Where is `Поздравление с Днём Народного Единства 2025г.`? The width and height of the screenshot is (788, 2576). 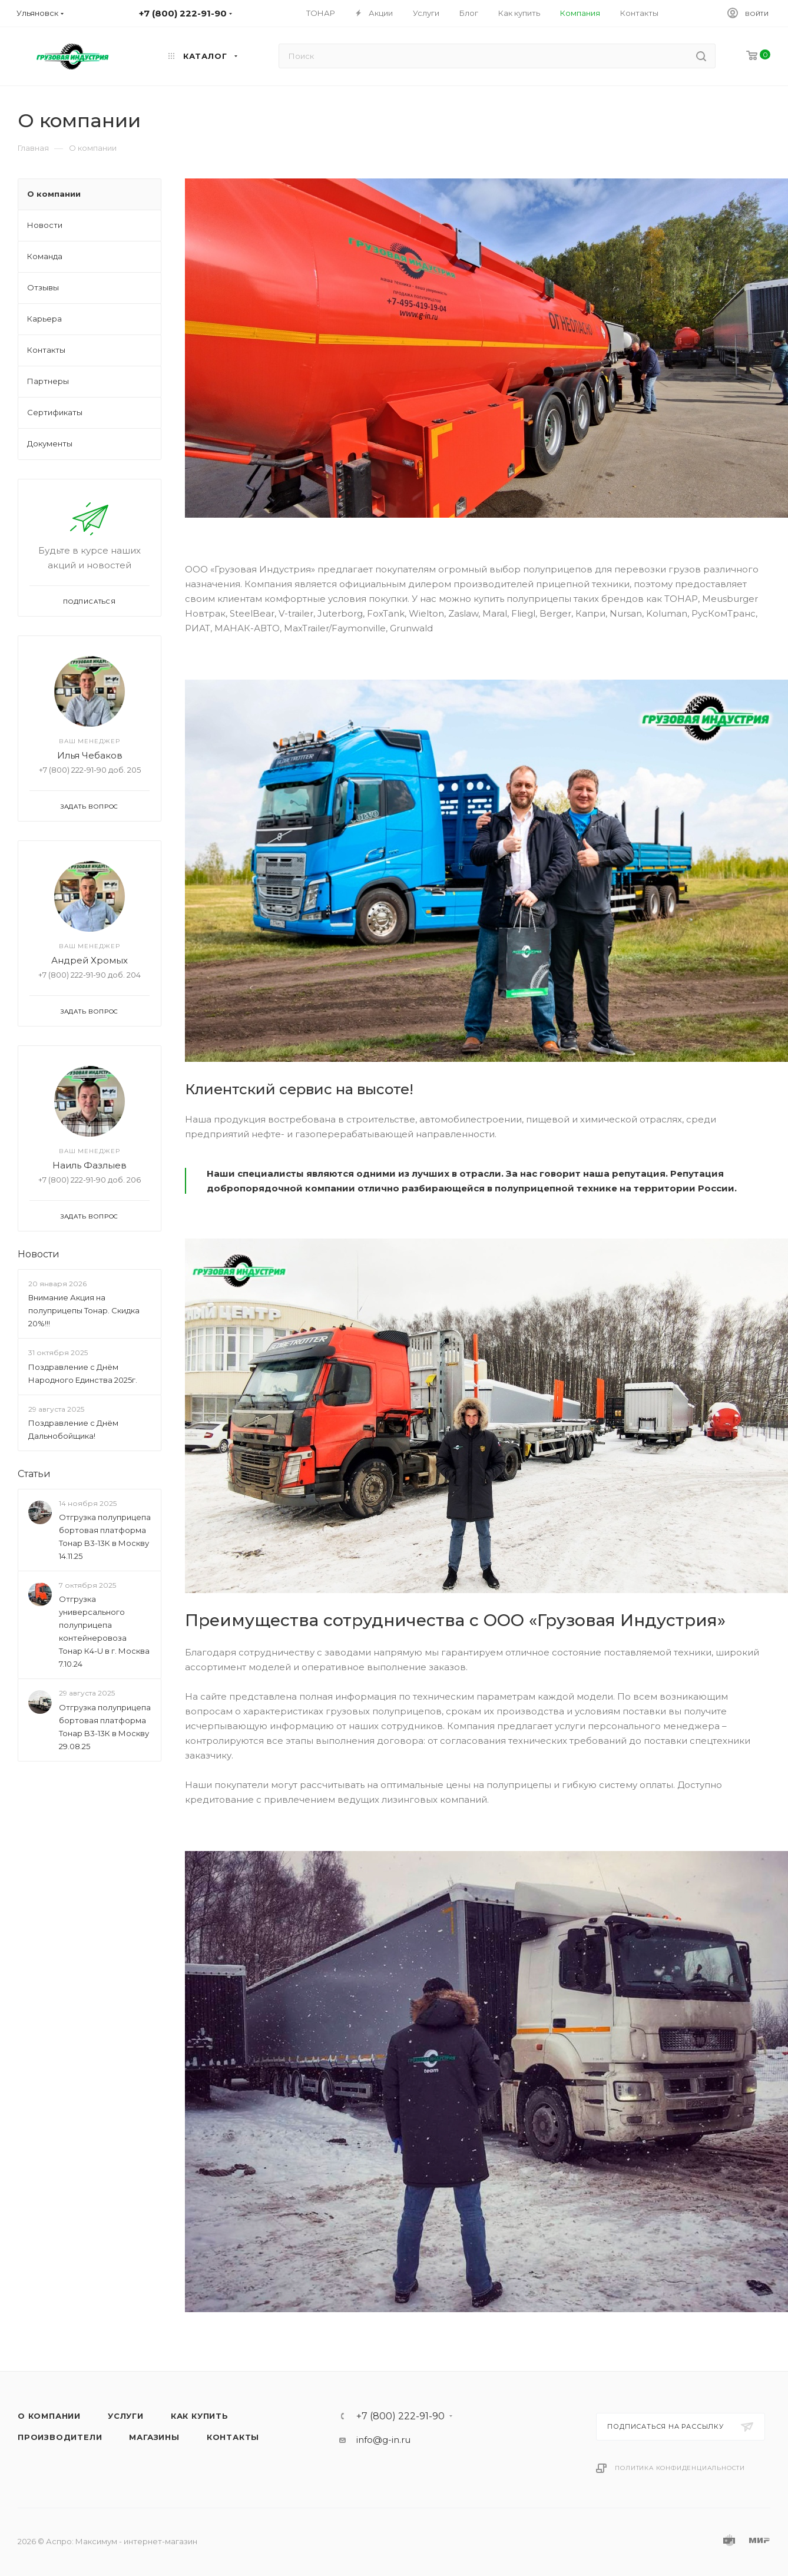
Поздравление с Днём Народного Единства 2025г. is located at coordinates (82, 1373).